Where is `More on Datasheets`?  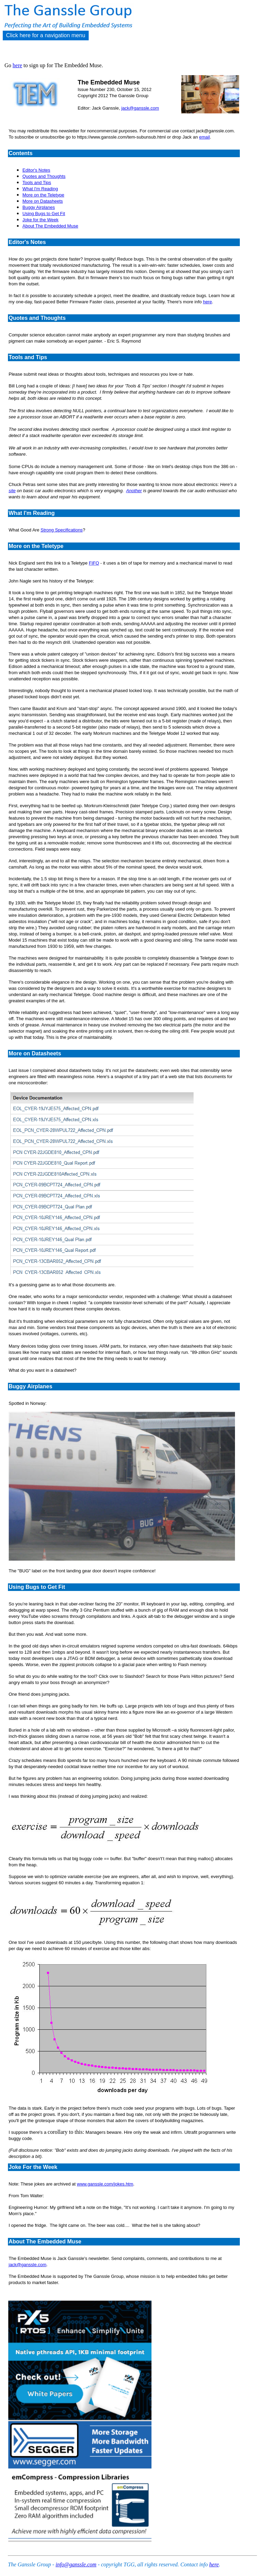
More on Datasheets is located at coordinates (42, 201).